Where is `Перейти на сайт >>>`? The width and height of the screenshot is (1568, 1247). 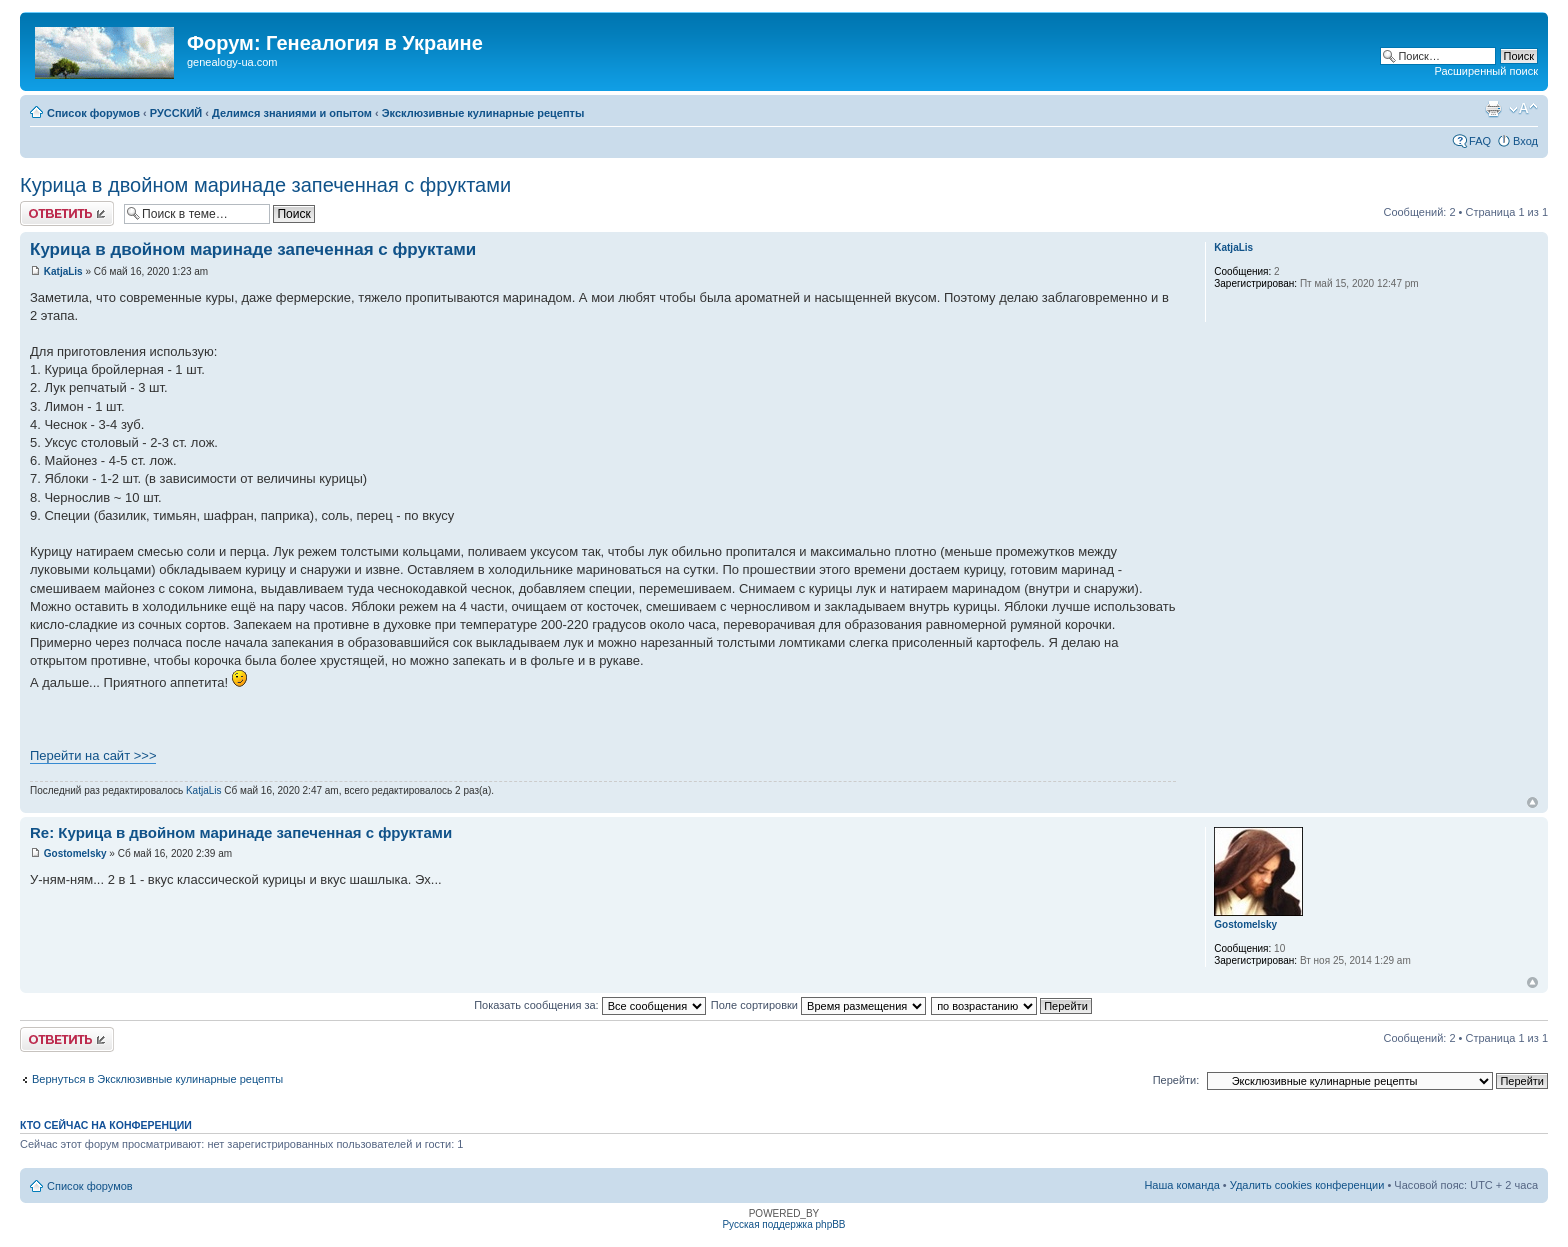
Перейти на сайт >>> is located at coordinates (93, 755).